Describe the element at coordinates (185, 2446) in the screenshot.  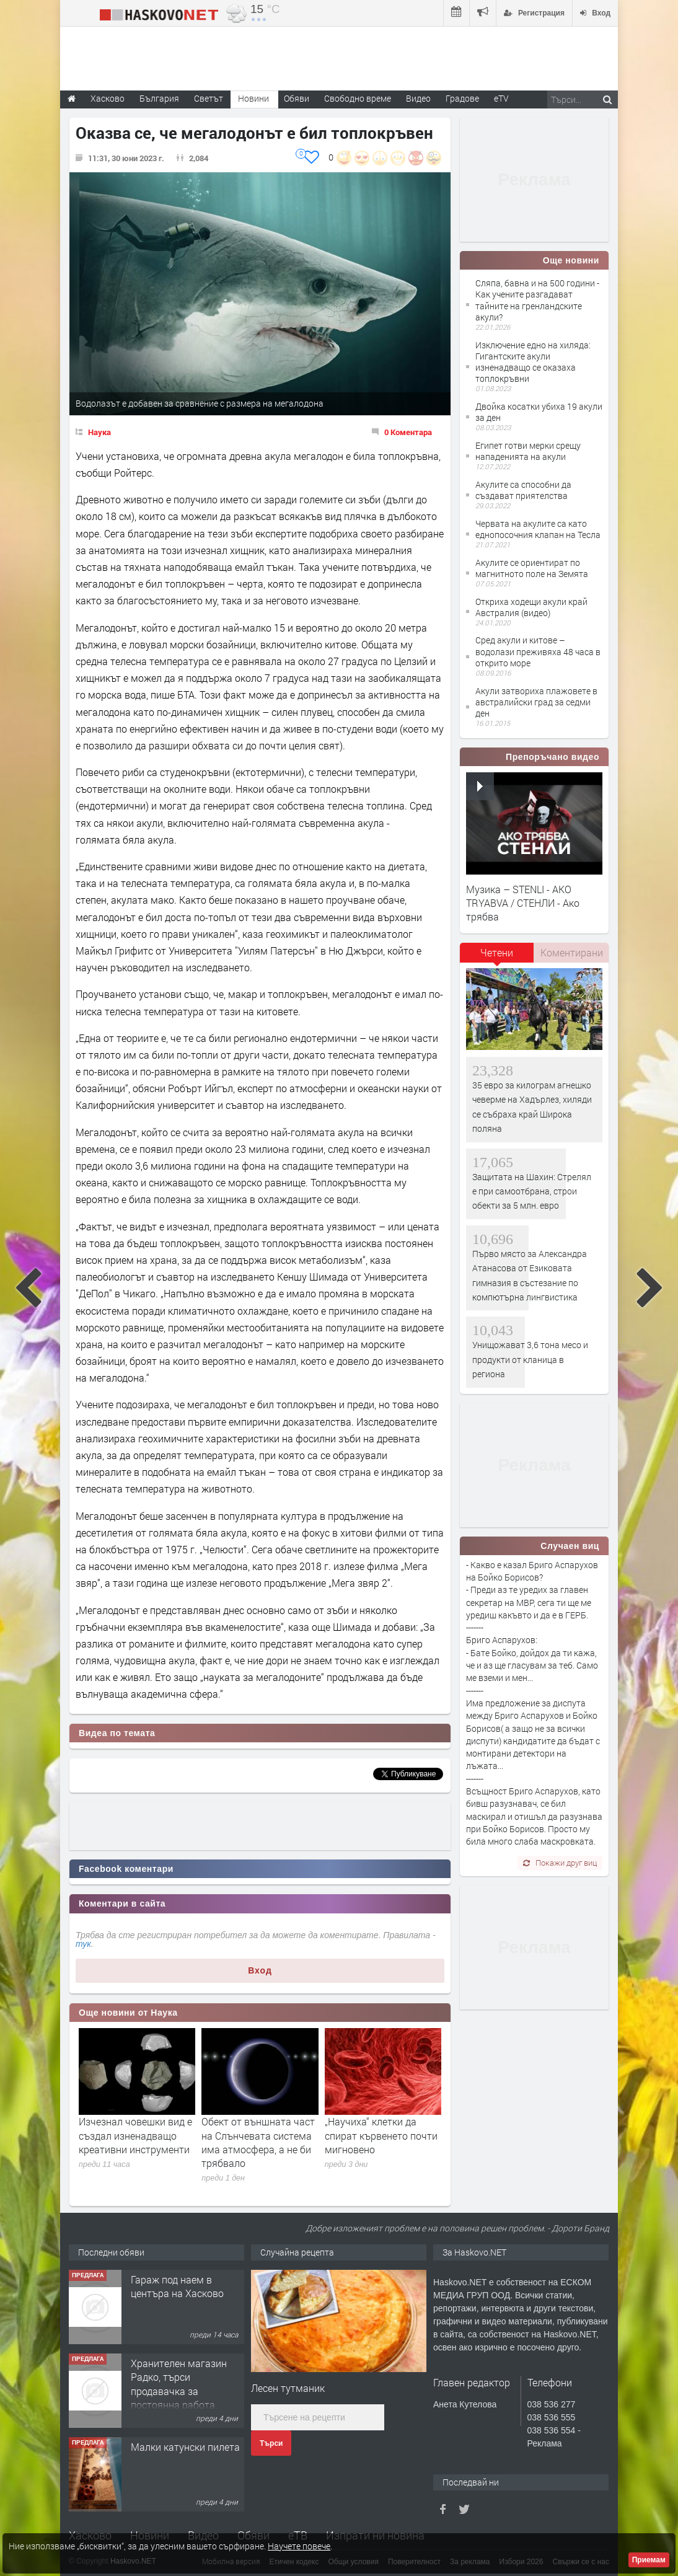
I see `Малки катунски пилета` at that location.